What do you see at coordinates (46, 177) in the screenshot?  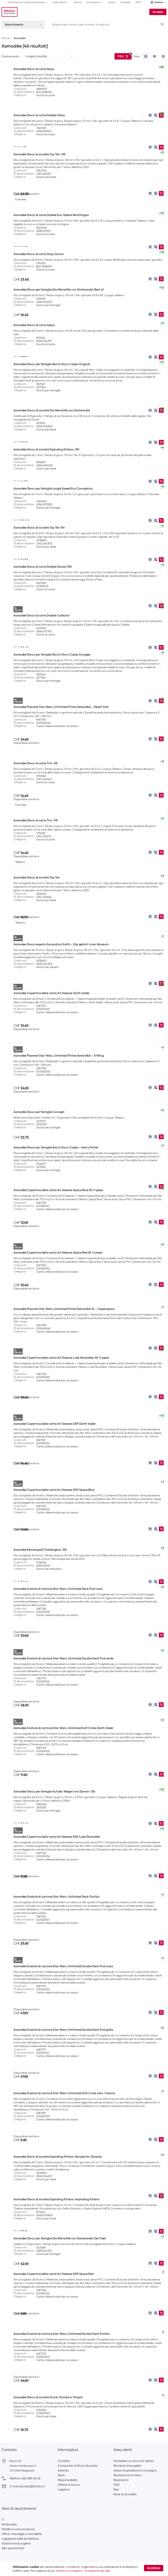 I see `Giochi per feste` at bounding box center [46, 177].